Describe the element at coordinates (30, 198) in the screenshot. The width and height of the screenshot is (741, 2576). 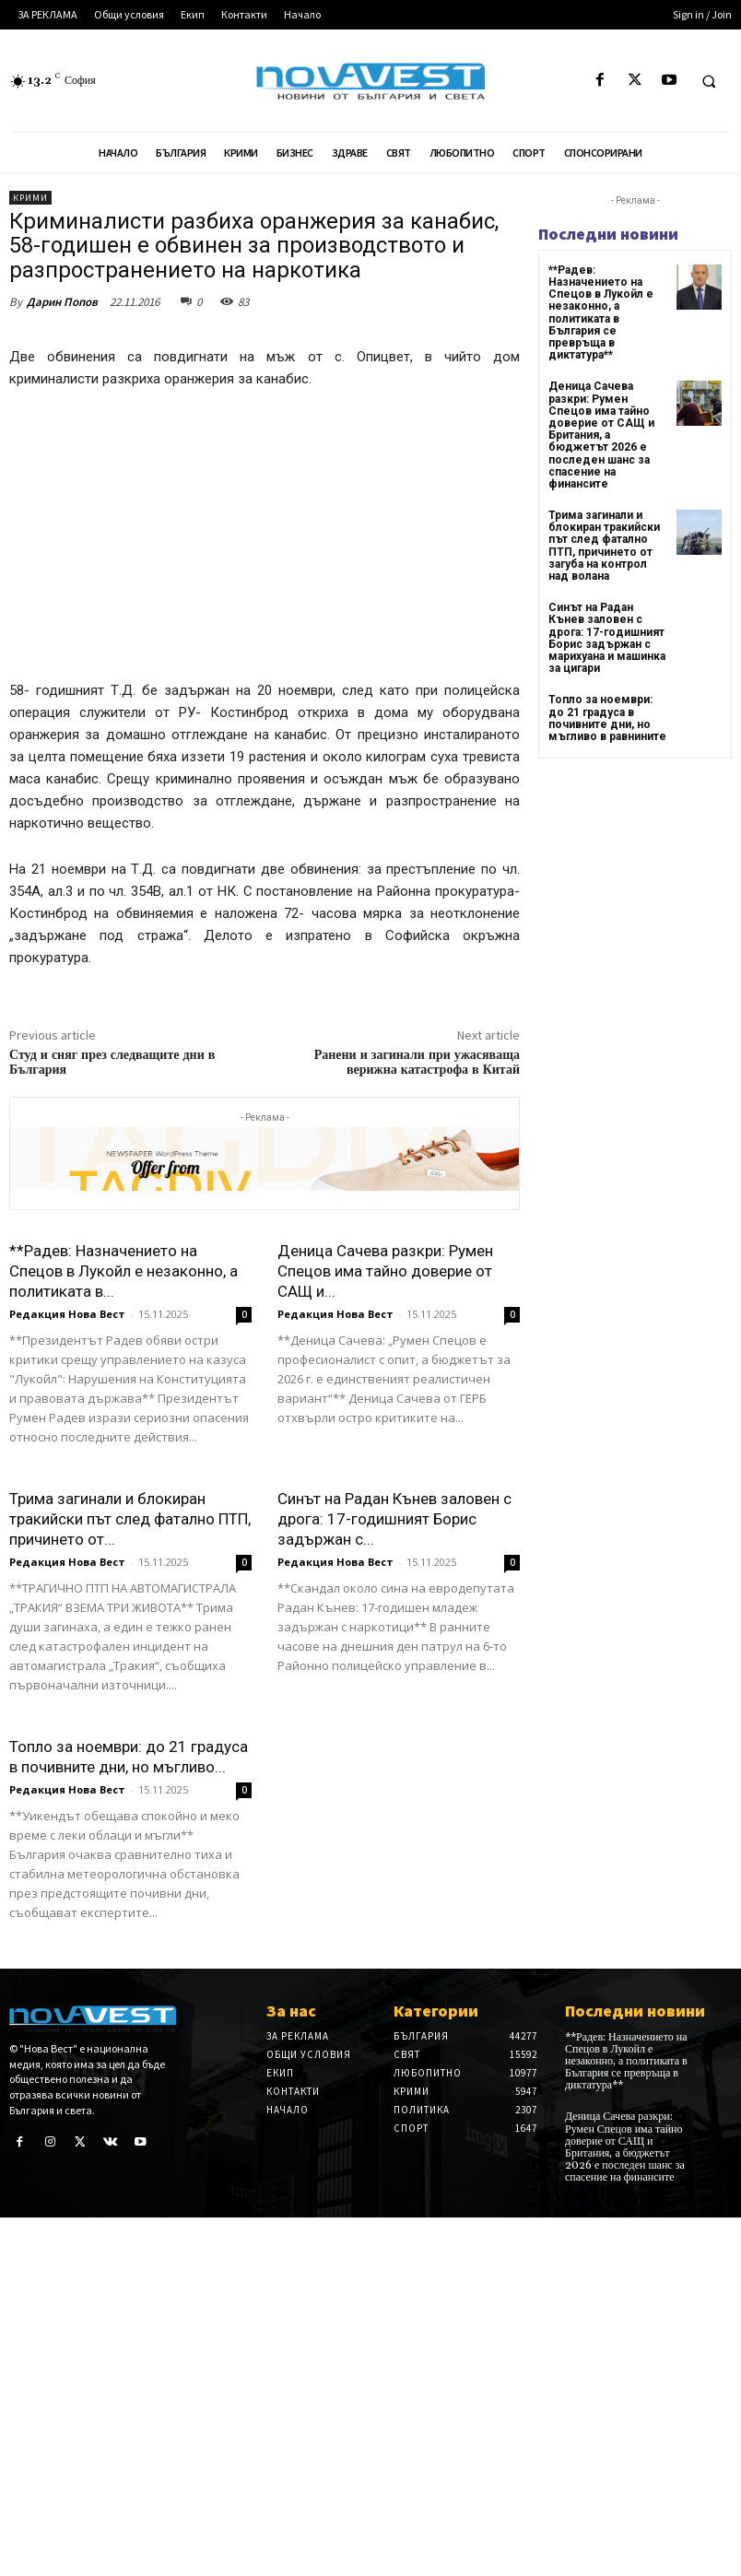
I see `Крими` at that location.